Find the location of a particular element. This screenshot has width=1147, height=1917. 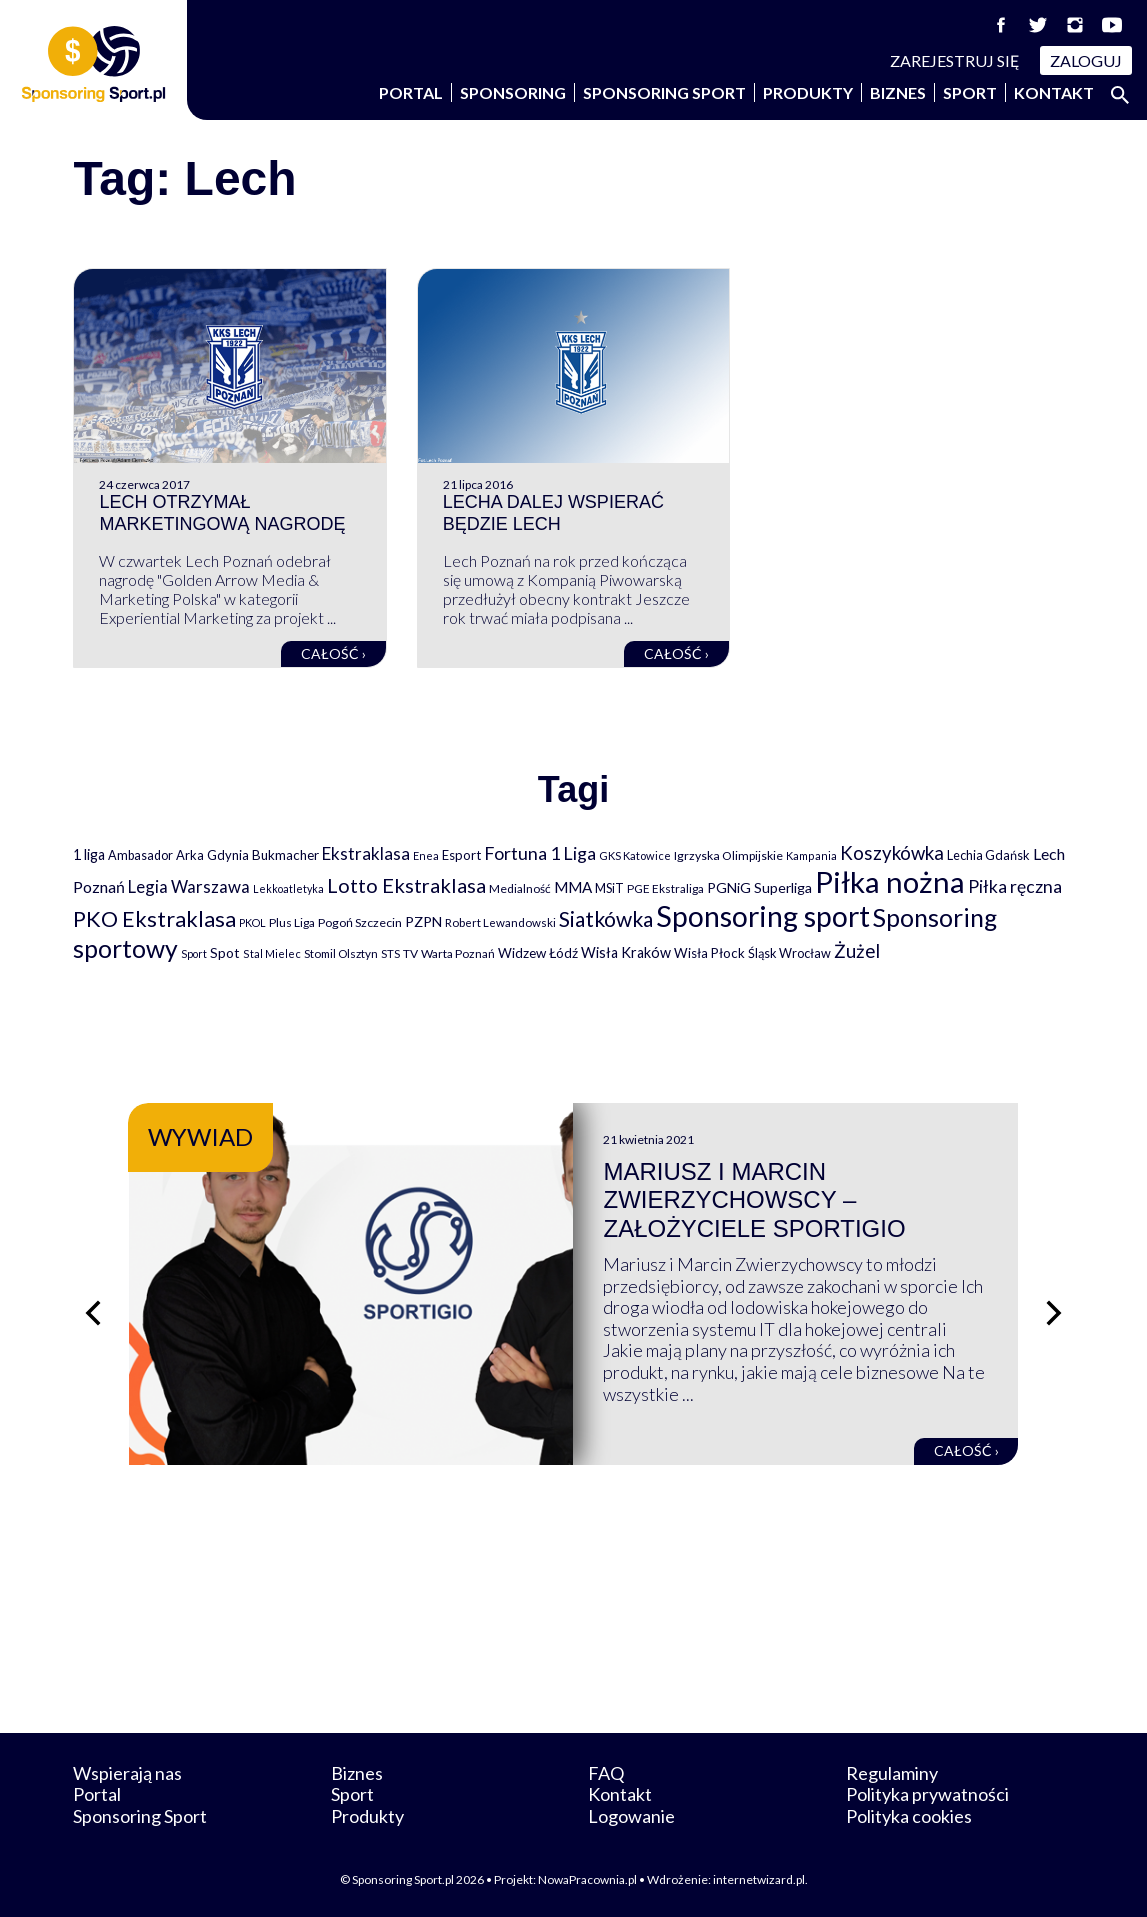

TV [TV (77 elementów)] is located at coordinates (410, 953).